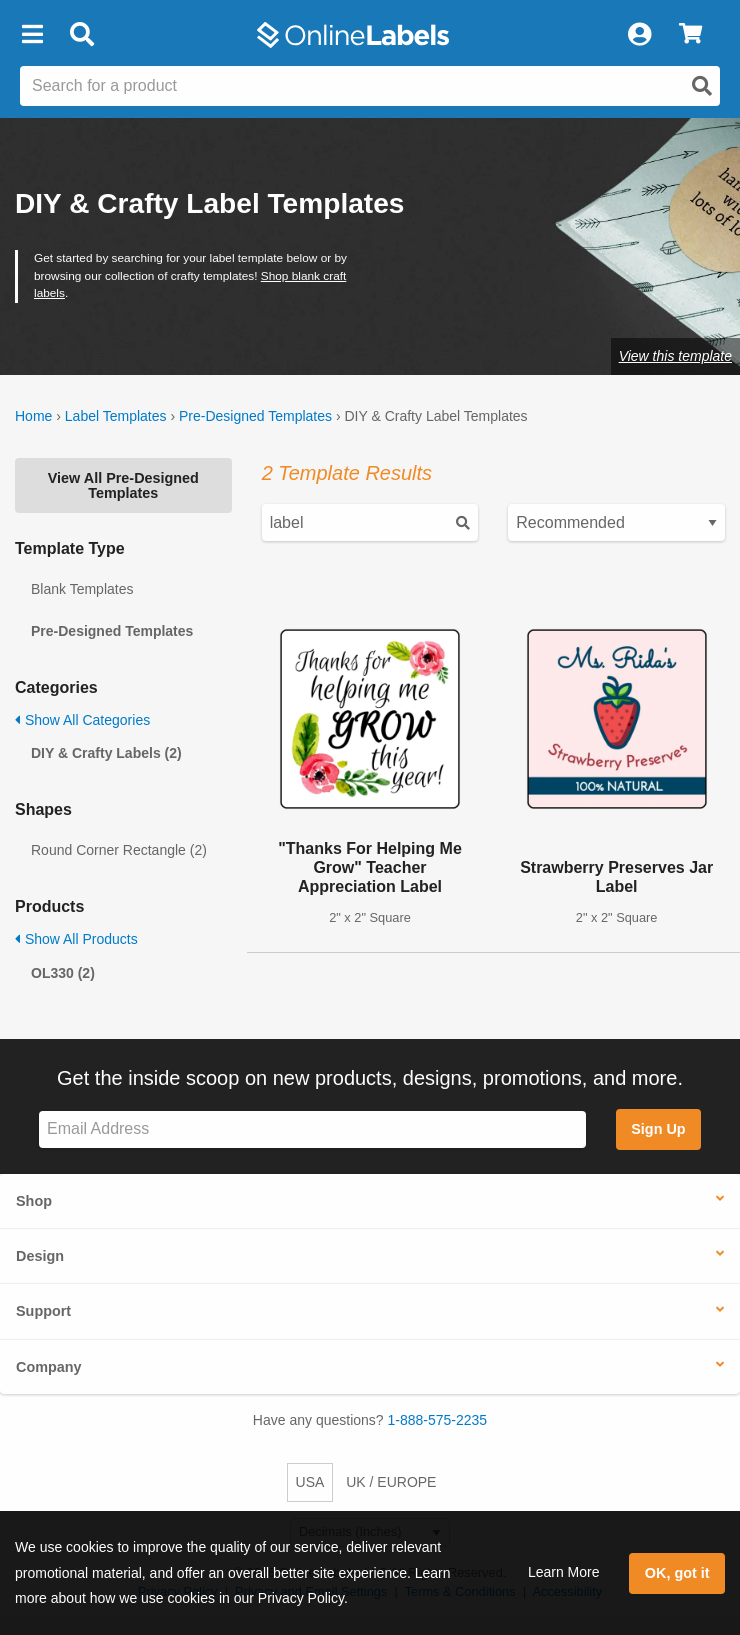  Describe the element at coordinates (564, 1572) in the screenshot. I see `Learn More` at that location.